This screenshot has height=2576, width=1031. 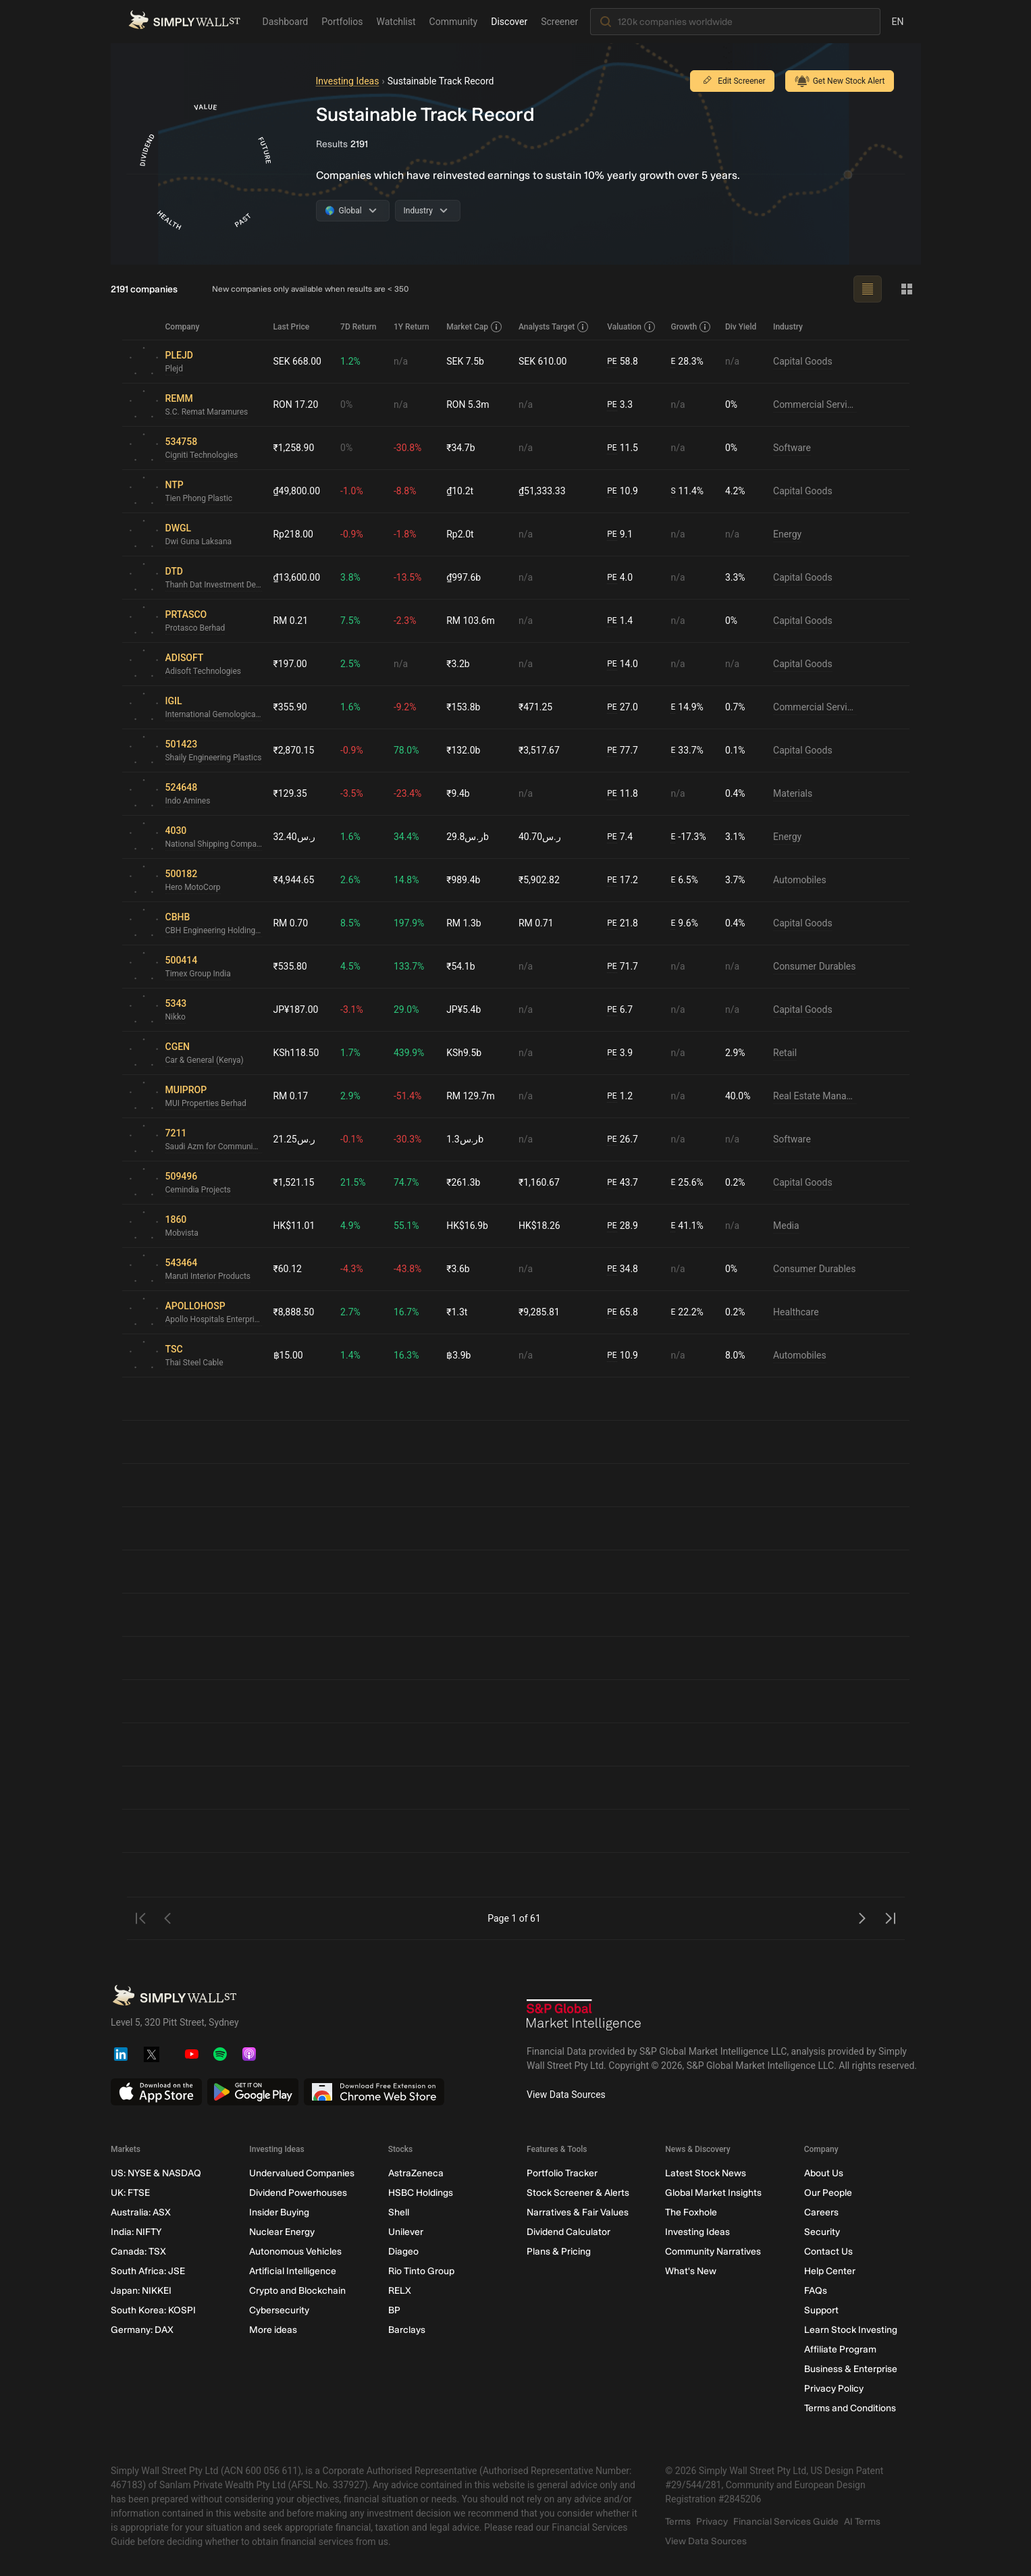 I want to click on ₹471.25, so click(x=535, y=707).